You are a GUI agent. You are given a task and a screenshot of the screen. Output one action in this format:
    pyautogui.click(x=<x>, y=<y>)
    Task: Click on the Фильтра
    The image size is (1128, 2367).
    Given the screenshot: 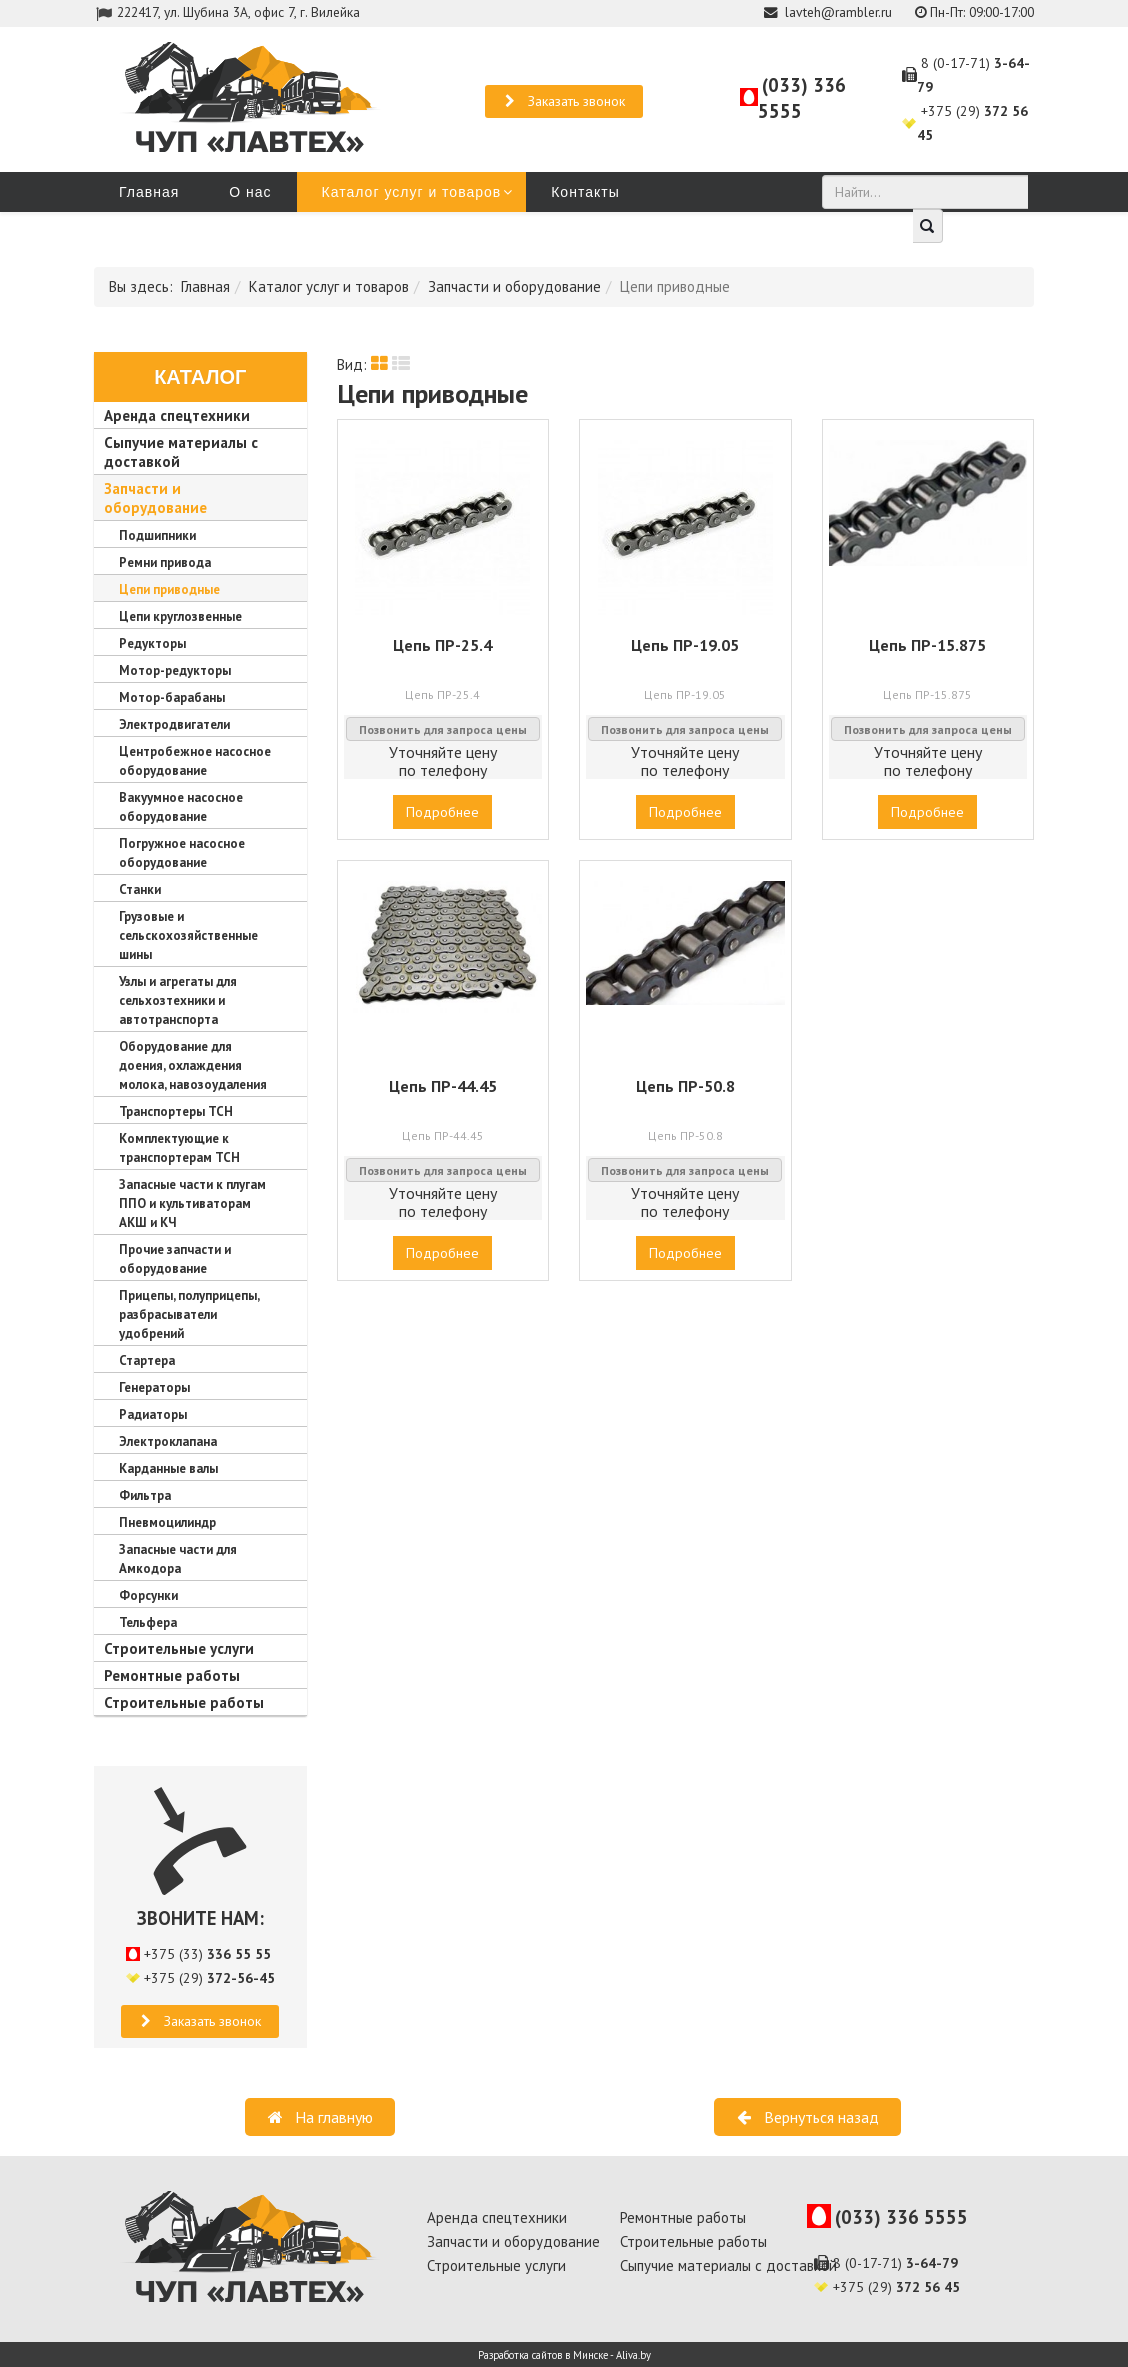 What is the action you would take?
    pyautogui.click(x=145, y=1495)
    